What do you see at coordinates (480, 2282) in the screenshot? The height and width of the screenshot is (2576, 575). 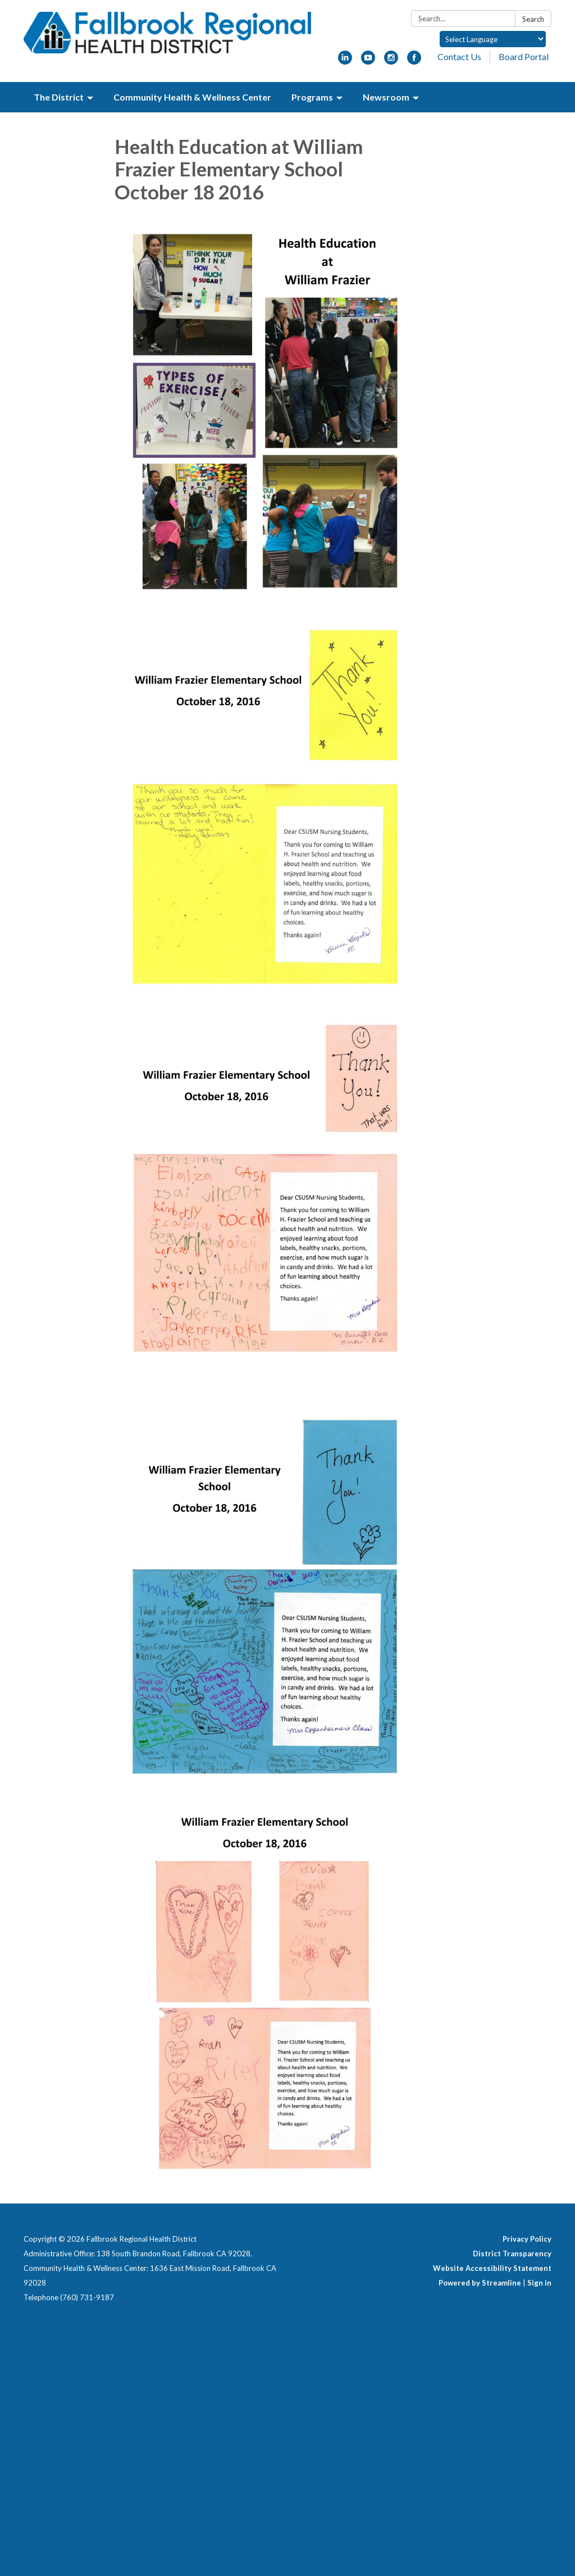 I see `Powered by Streamline` at bounding box center [480, 2282].